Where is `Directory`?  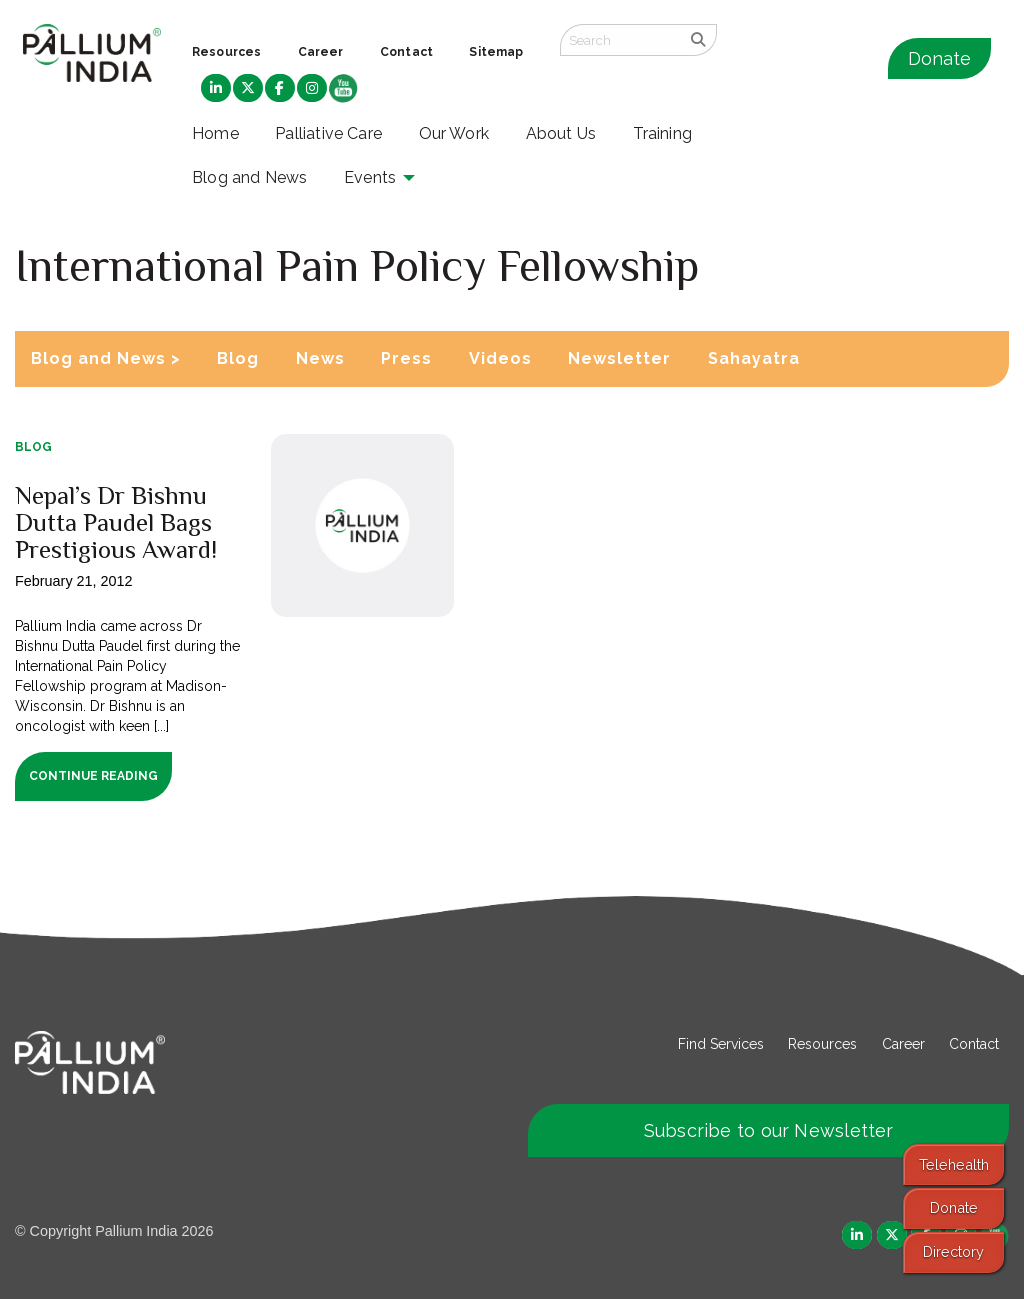 Directory is located at coordinates (953, 1251).